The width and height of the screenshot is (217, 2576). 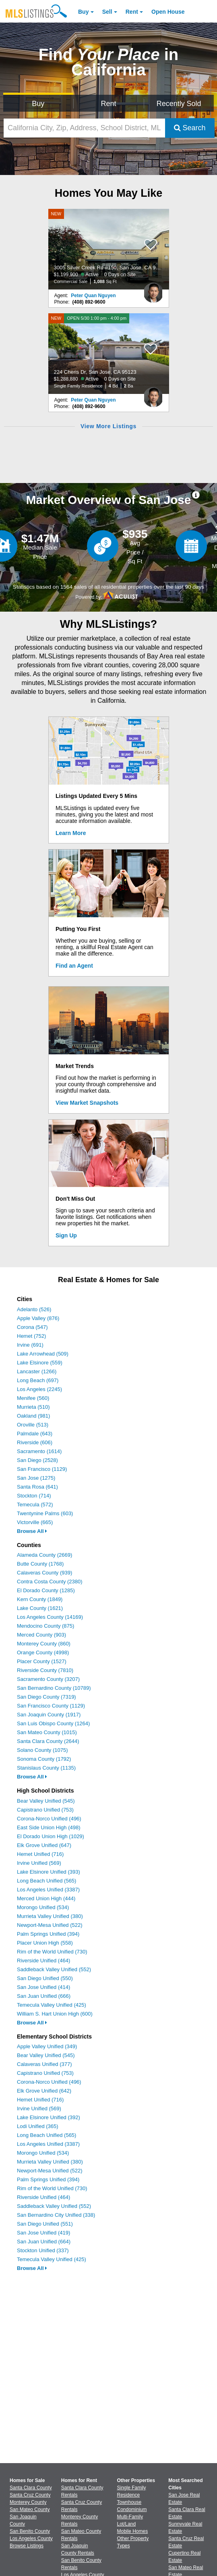 I want to click on San Mateo County [View Homes for Sale In San Mateo County], so click(x=30, y=2509).